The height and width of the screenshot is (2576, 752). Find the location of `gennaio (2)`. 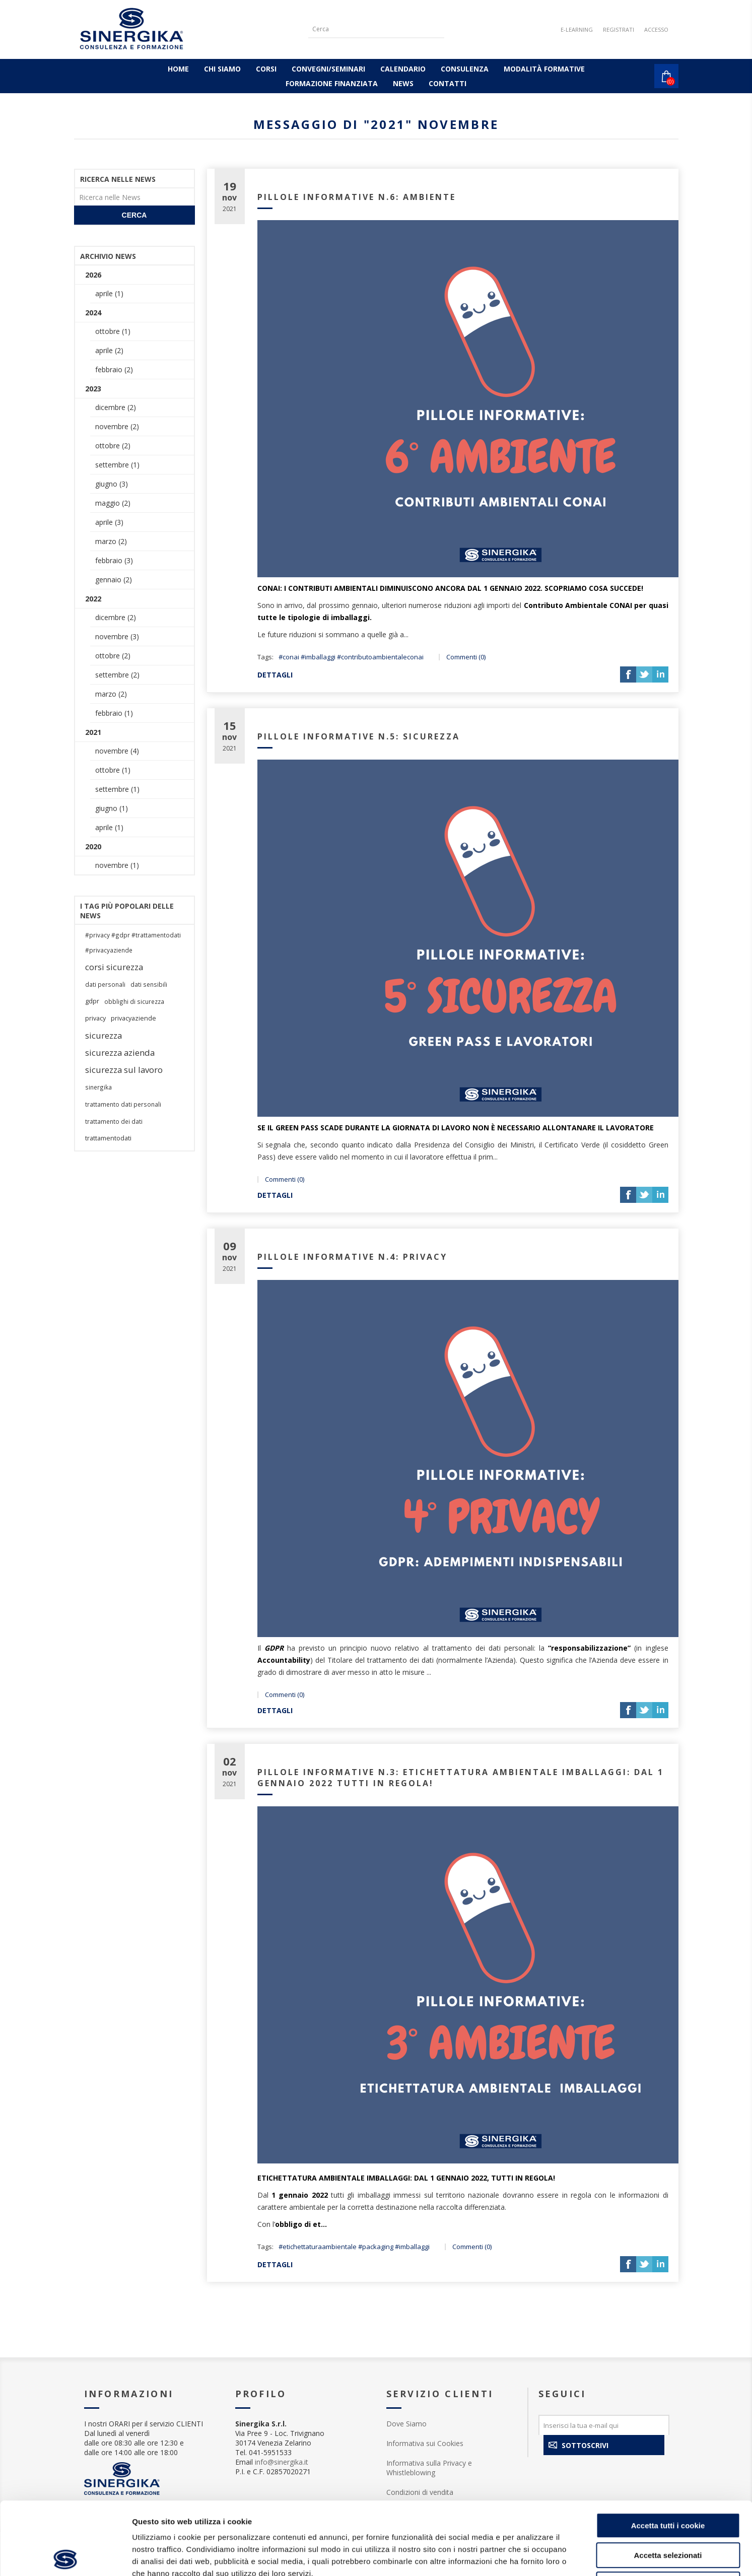

gennaio (2) is located at coordinates (113, 579).